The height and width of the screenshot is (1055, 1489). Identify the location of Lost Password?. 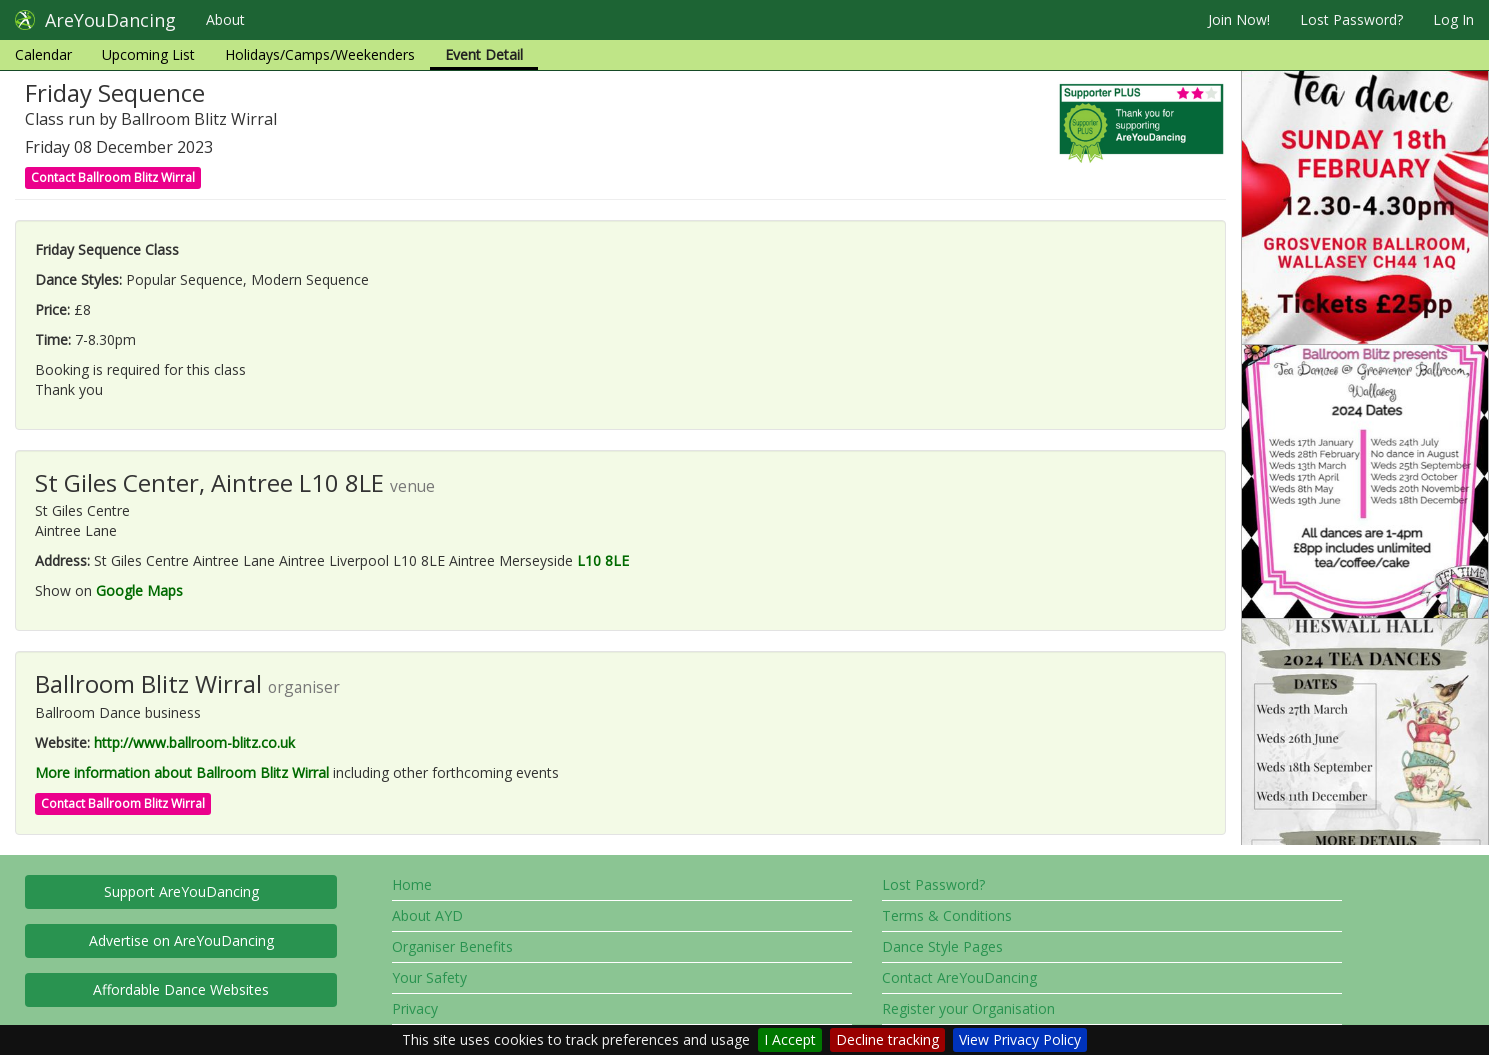
(1351, 19).